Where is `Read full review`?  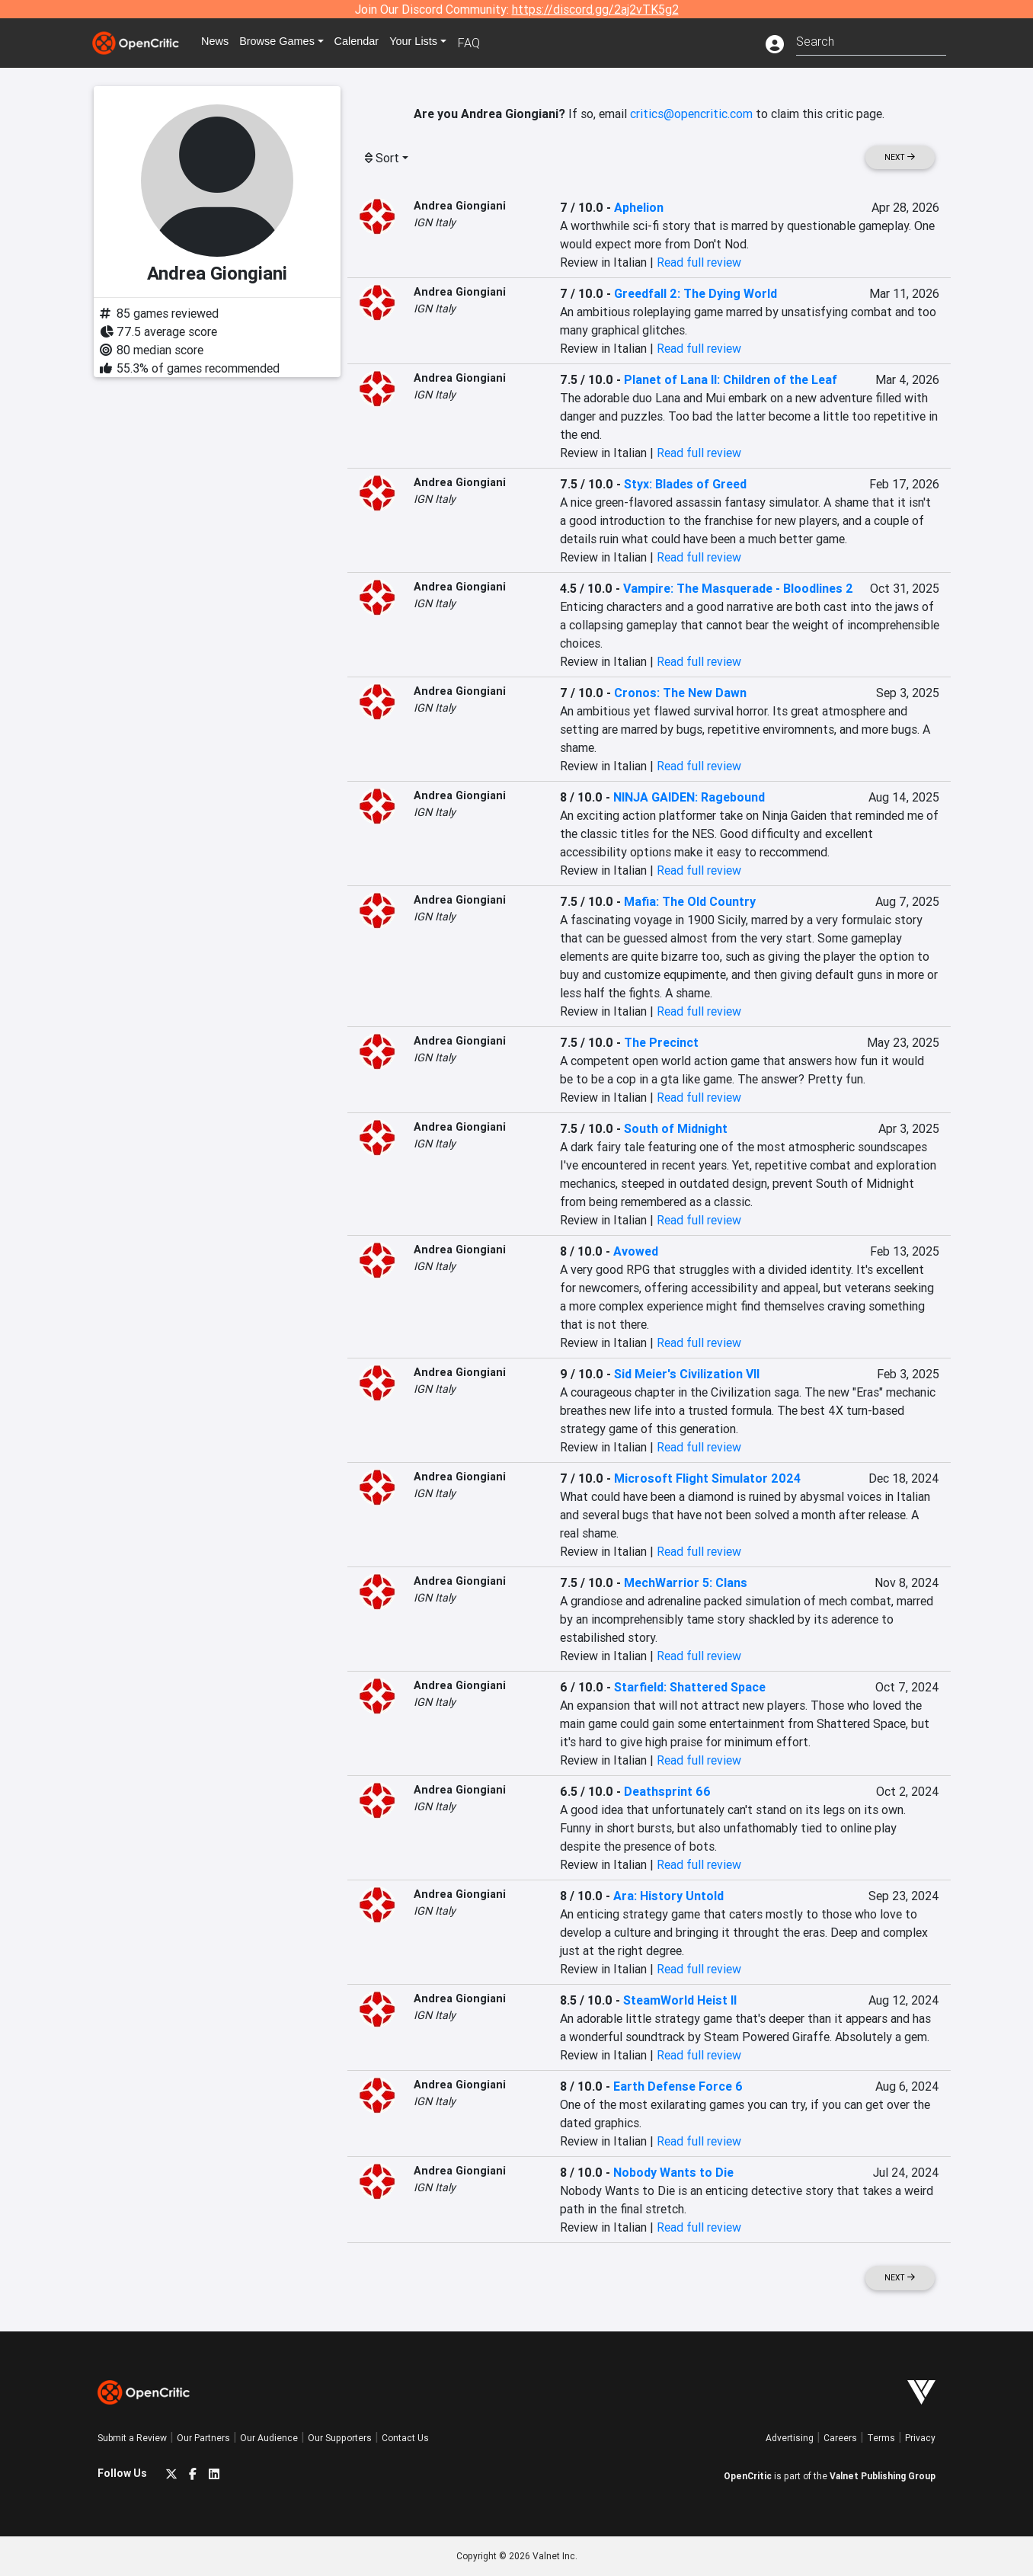
Read full review is located at coordinates (699, 262).